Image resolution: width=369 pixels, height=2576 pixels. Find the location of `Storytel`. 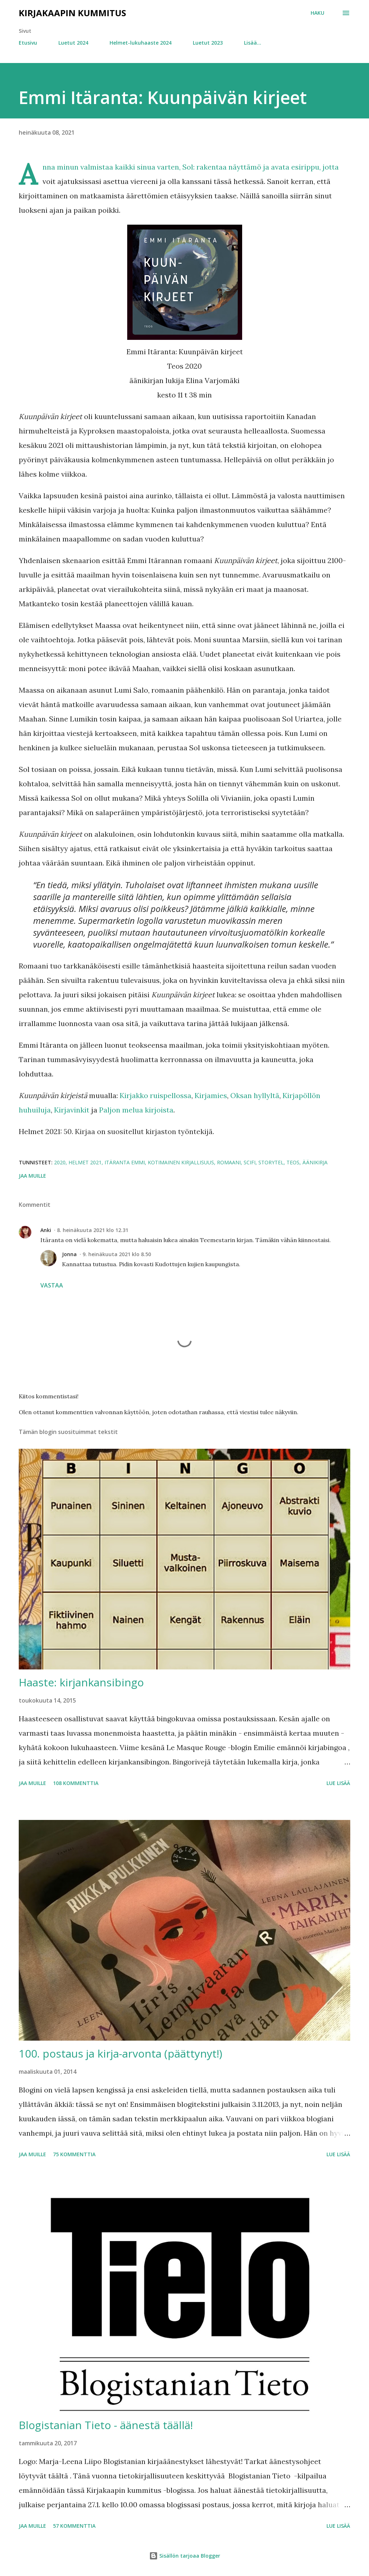

Storytel is located at coordinates (271, 1162).